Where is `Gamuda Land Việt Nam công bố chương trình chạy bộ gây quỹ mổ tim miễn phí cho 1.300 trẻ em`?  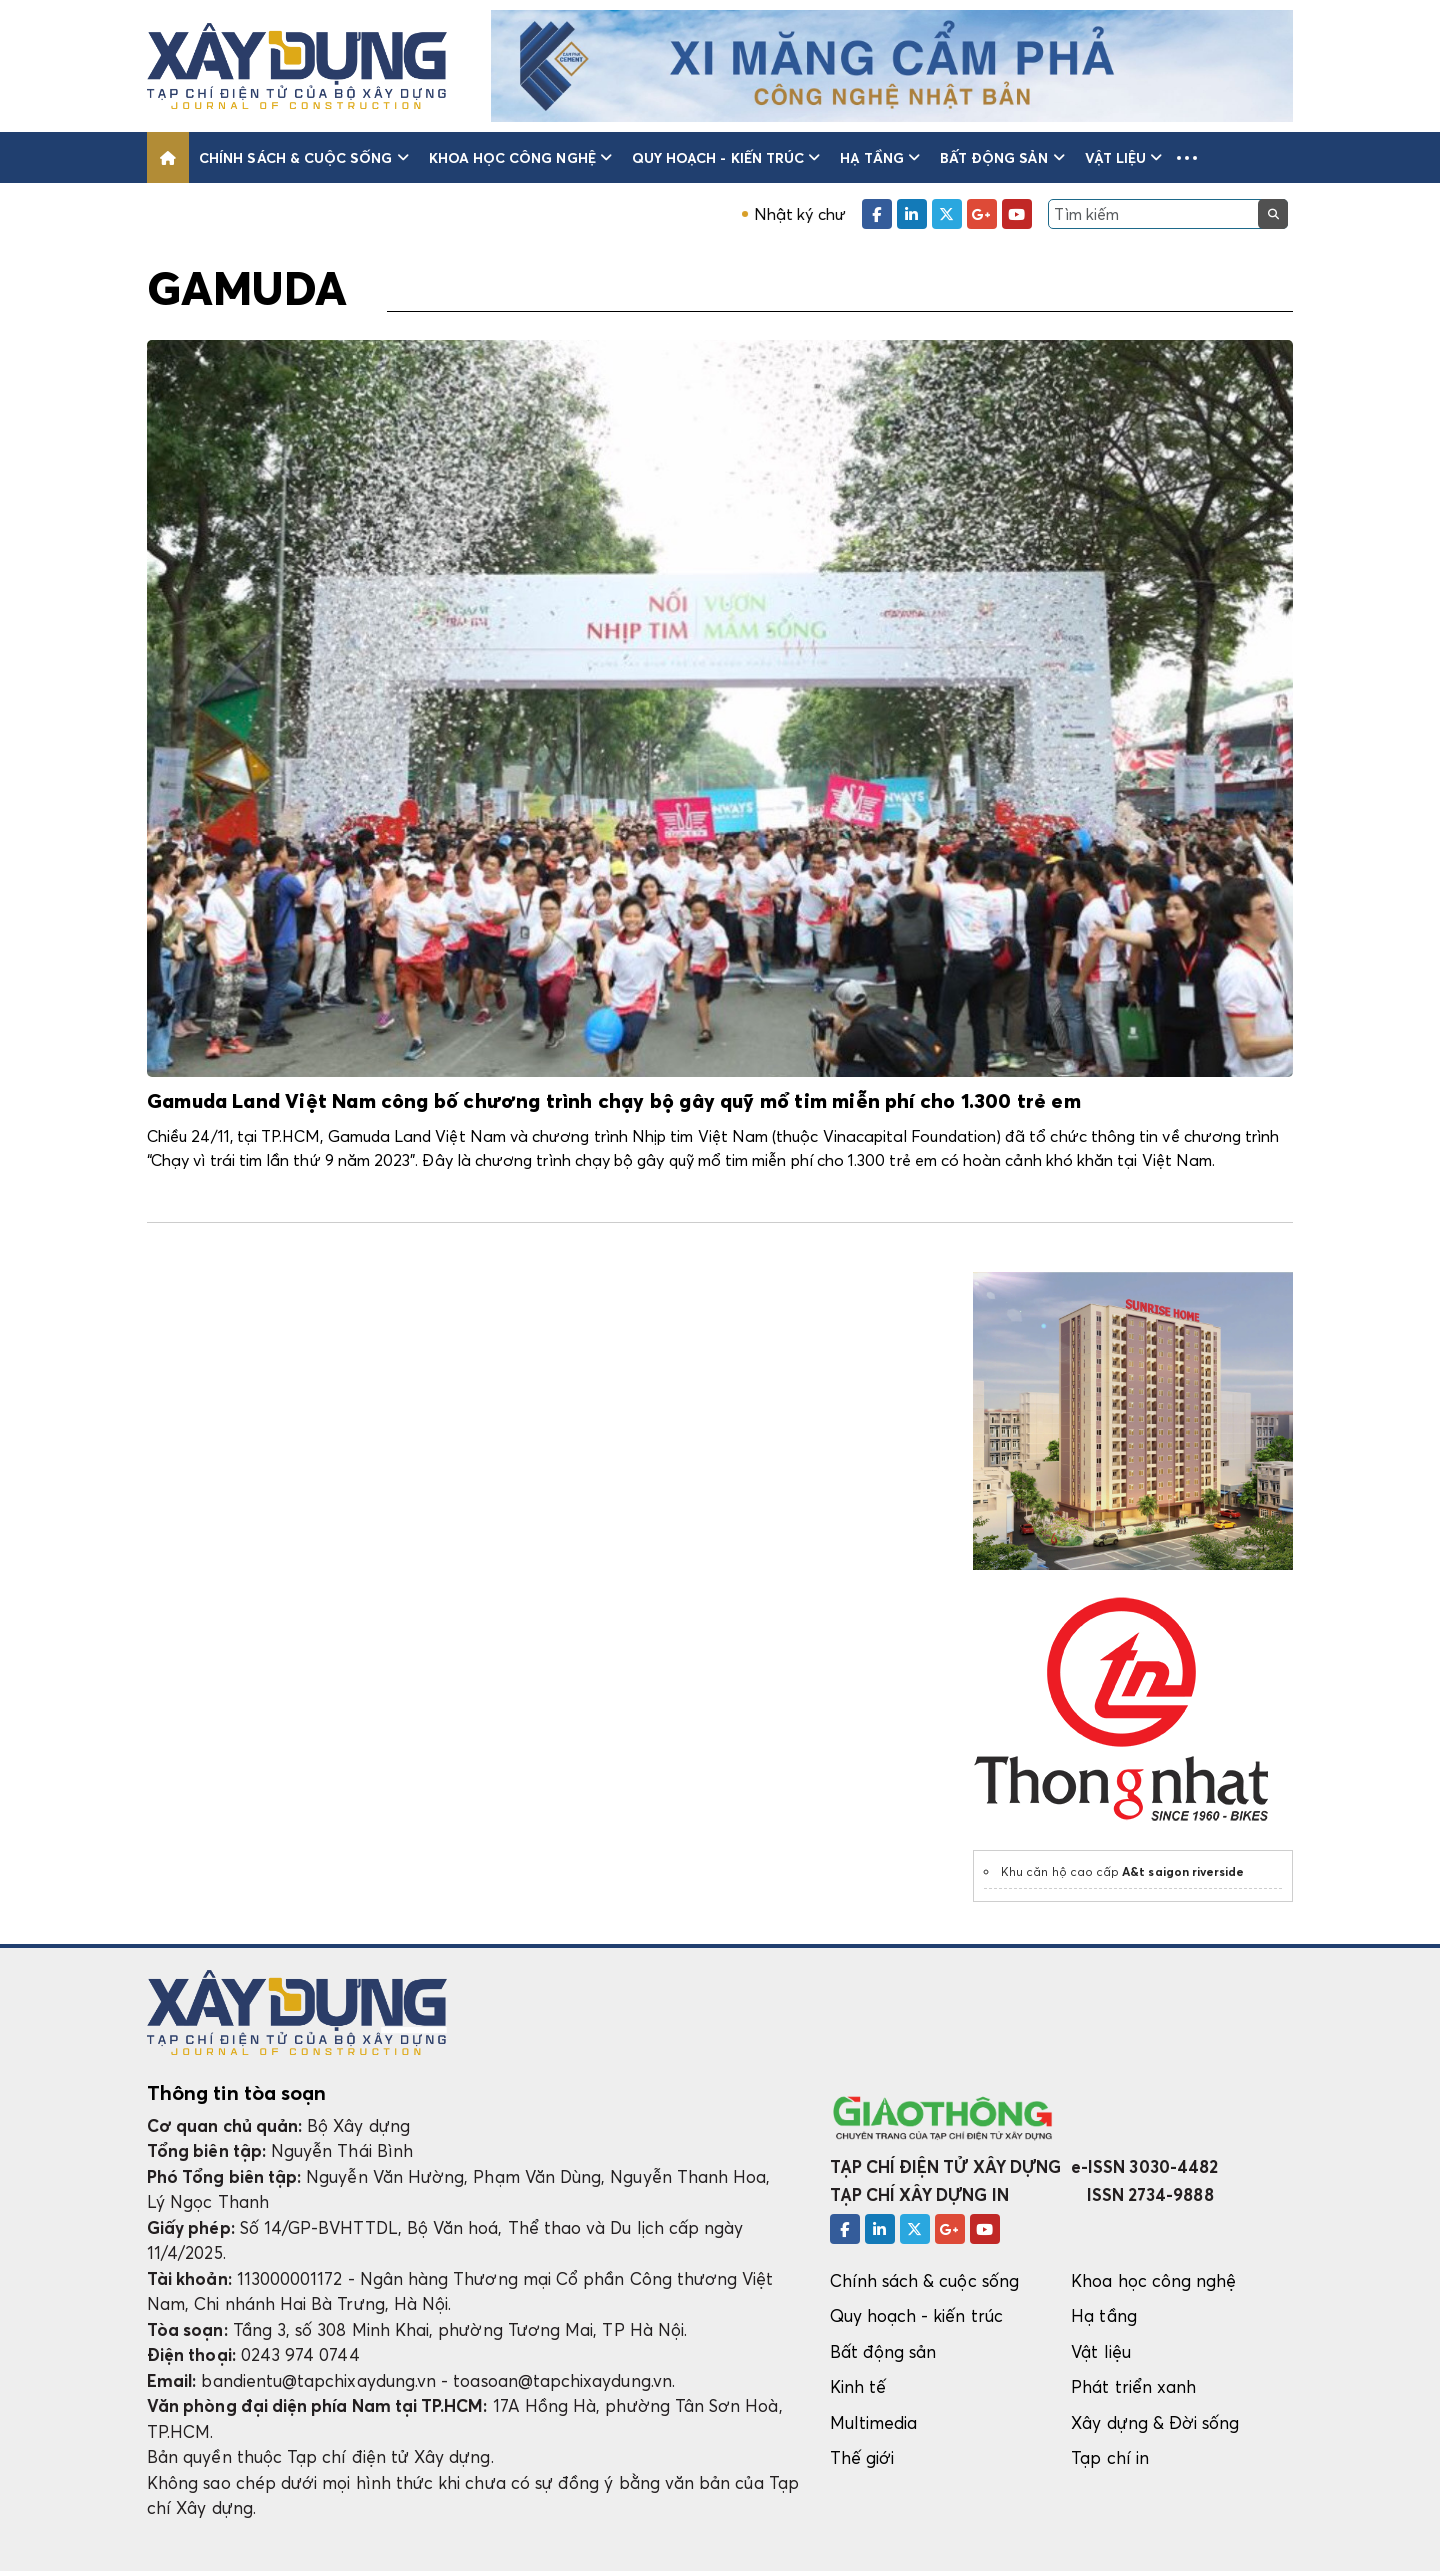
Gamuda Land Việt Nam công bố chương trình chạy bộ gây quỹ mổ tim miễn phí cho 1.300 trẻ em is located at coordinates (614, 1102).